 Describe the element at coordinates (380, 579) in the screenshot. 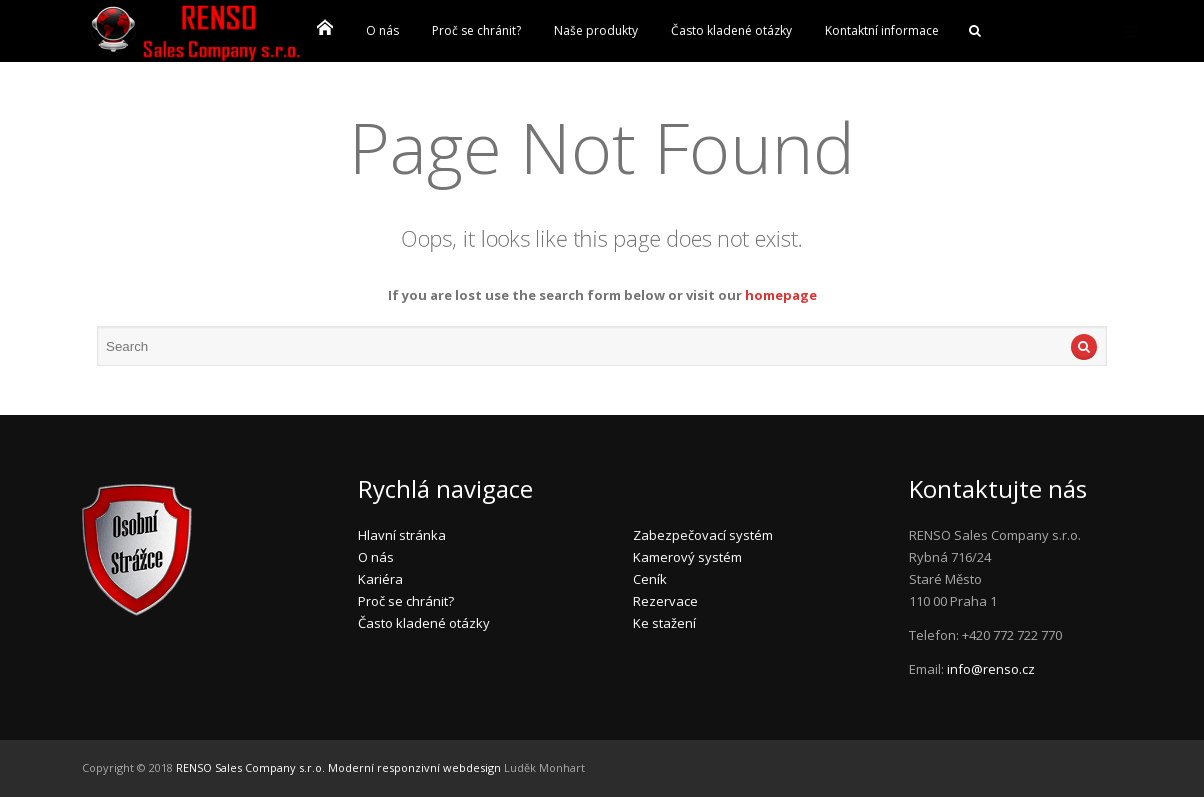

I see `Kariéra` at that location.